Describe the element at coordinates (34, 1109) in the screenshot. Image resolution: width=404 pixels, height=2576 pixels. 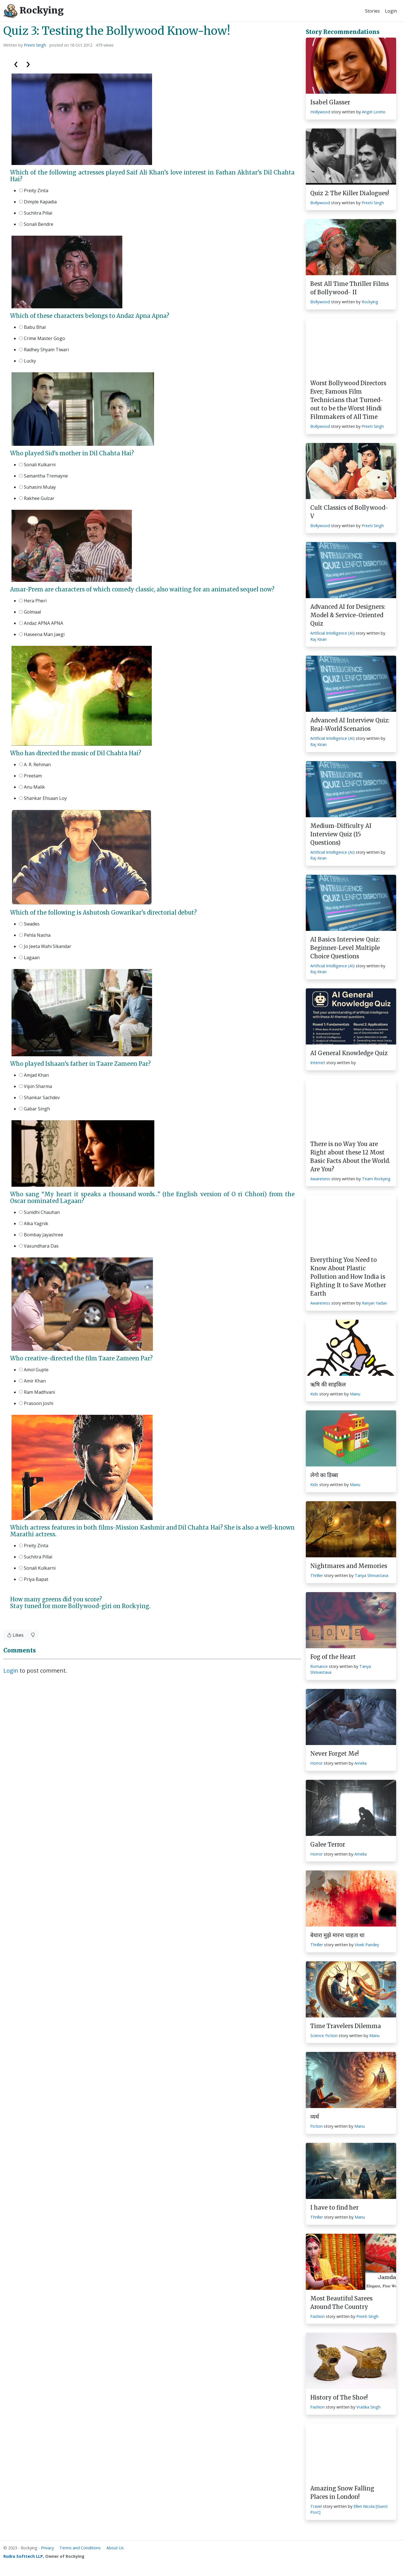
I see `Gabar Singh` at that location.